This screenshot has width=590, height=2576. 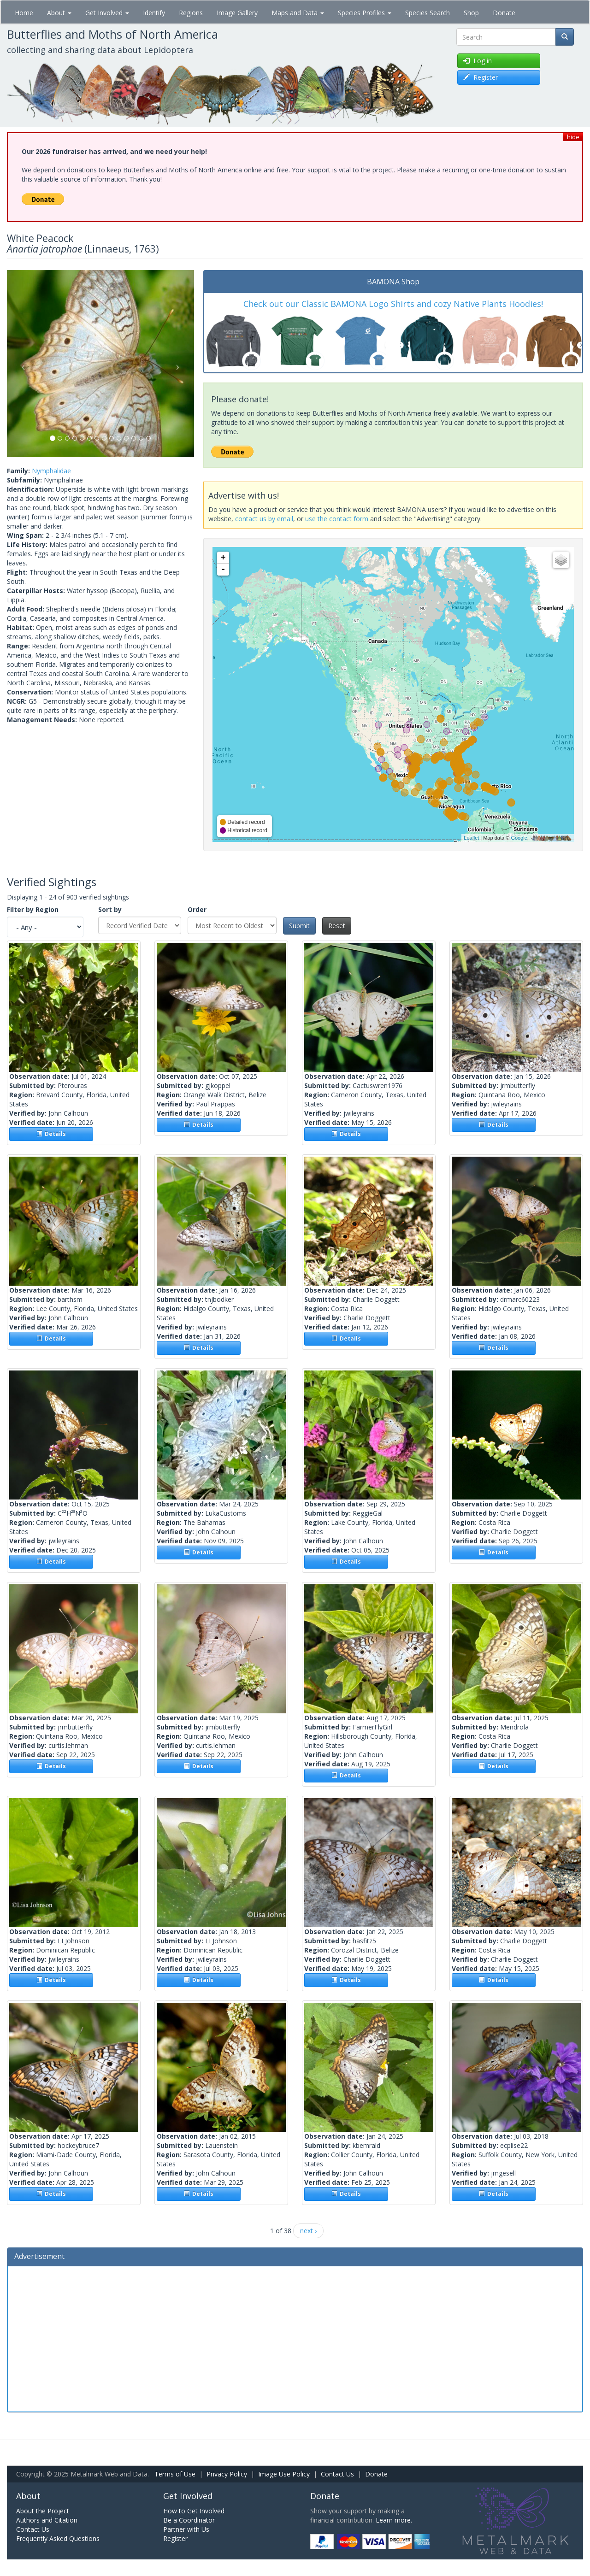 I want to click on Maps and Data, so click(x=297, y=12).